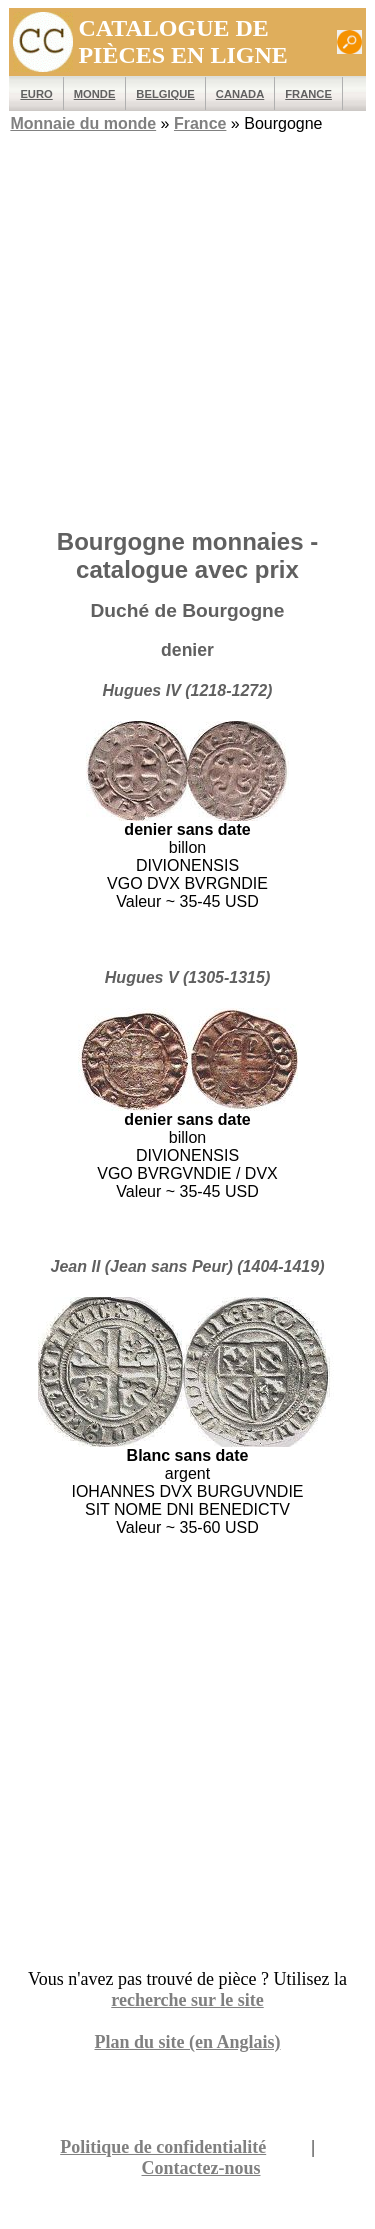 This screenshot has height=2229, width=375. Describe the element at coordinates (187, 2042) in the screenshot. I see `Plan du site (en Anglais)` at that location.